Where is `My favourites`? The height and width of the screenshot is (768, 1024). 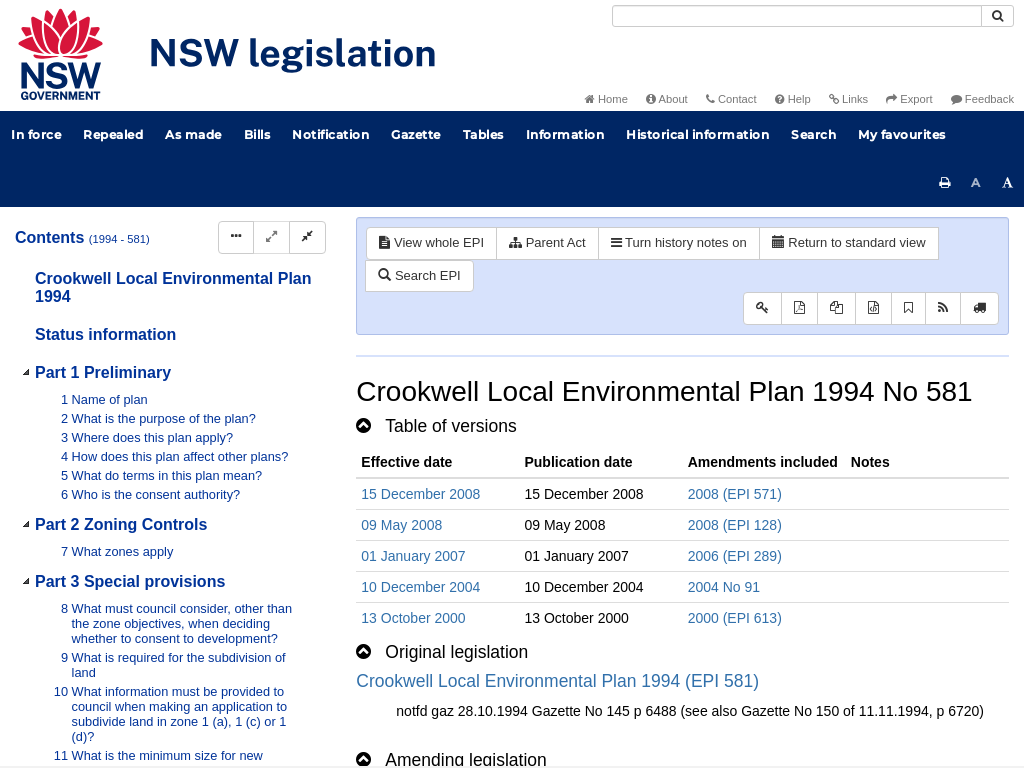
My favourites is located at coordinates (902, 134).